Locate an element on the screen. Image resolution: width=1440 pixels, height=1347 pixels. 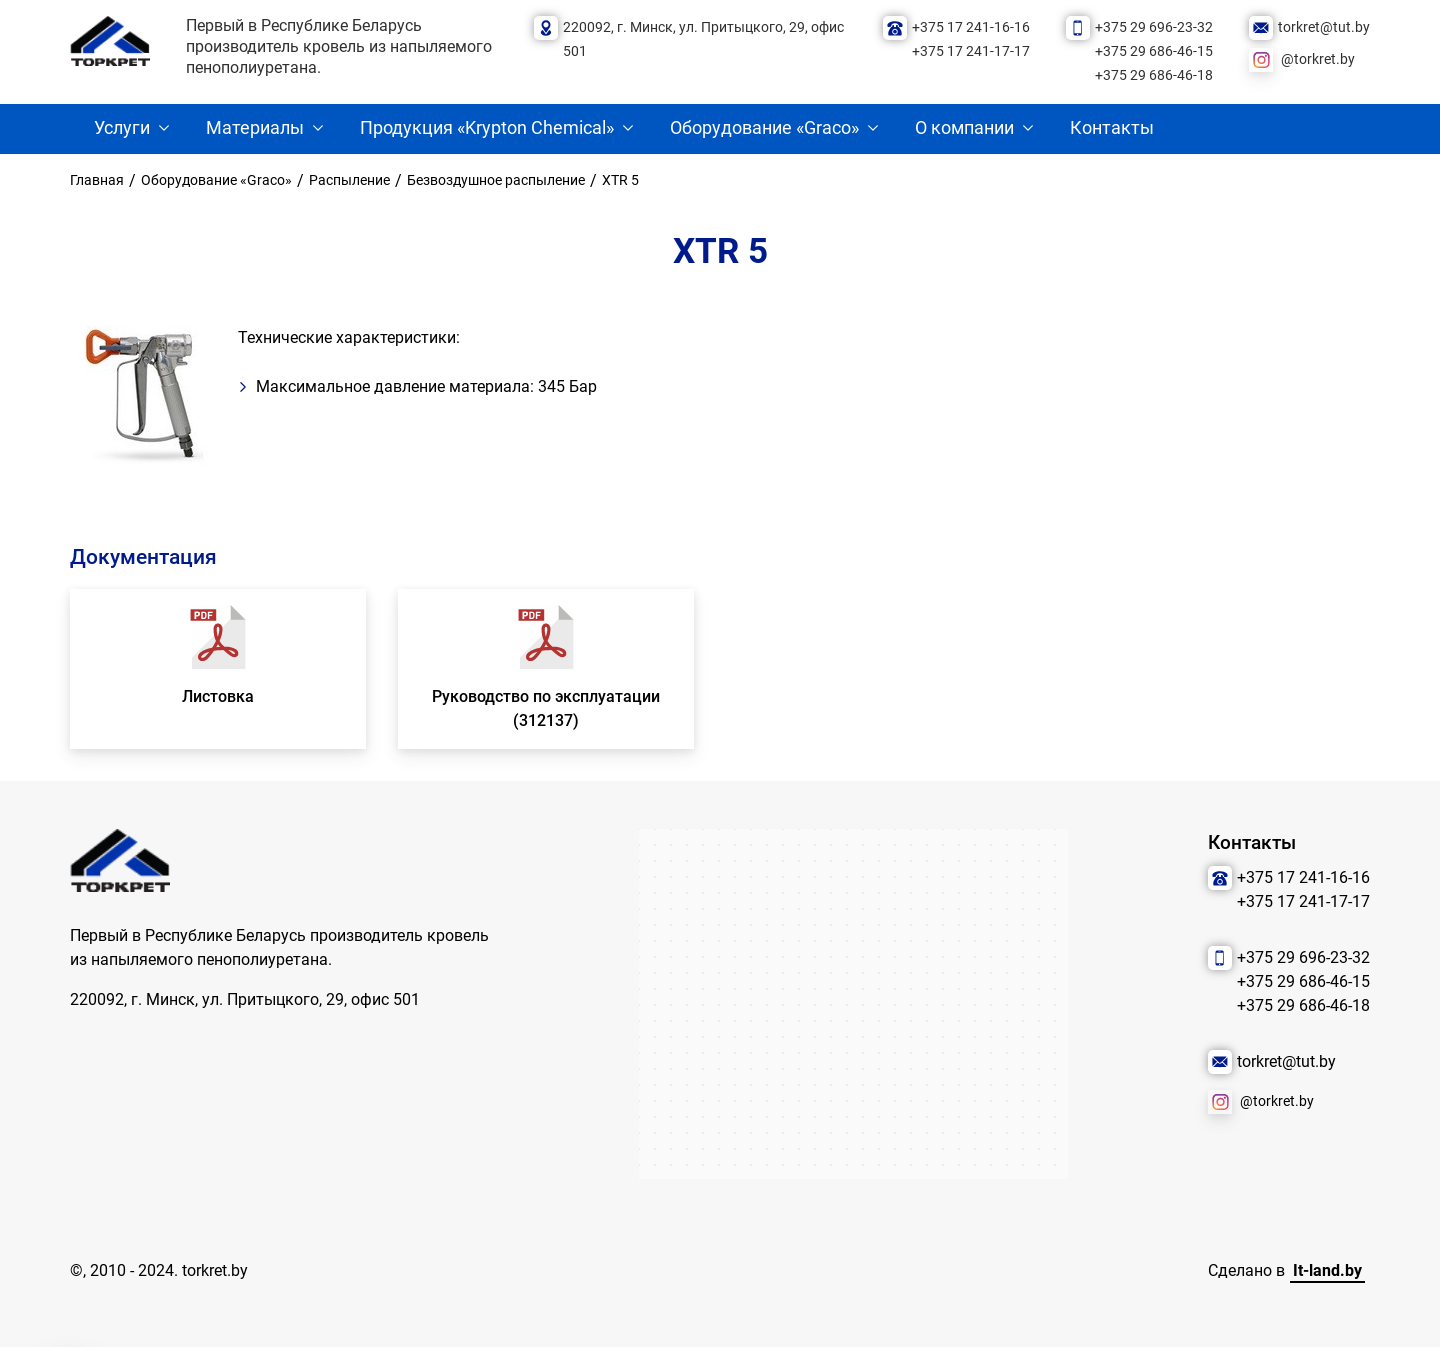
+375 29 686-46-18 [Позвонить нам] is located at coordinates (1154, 75).